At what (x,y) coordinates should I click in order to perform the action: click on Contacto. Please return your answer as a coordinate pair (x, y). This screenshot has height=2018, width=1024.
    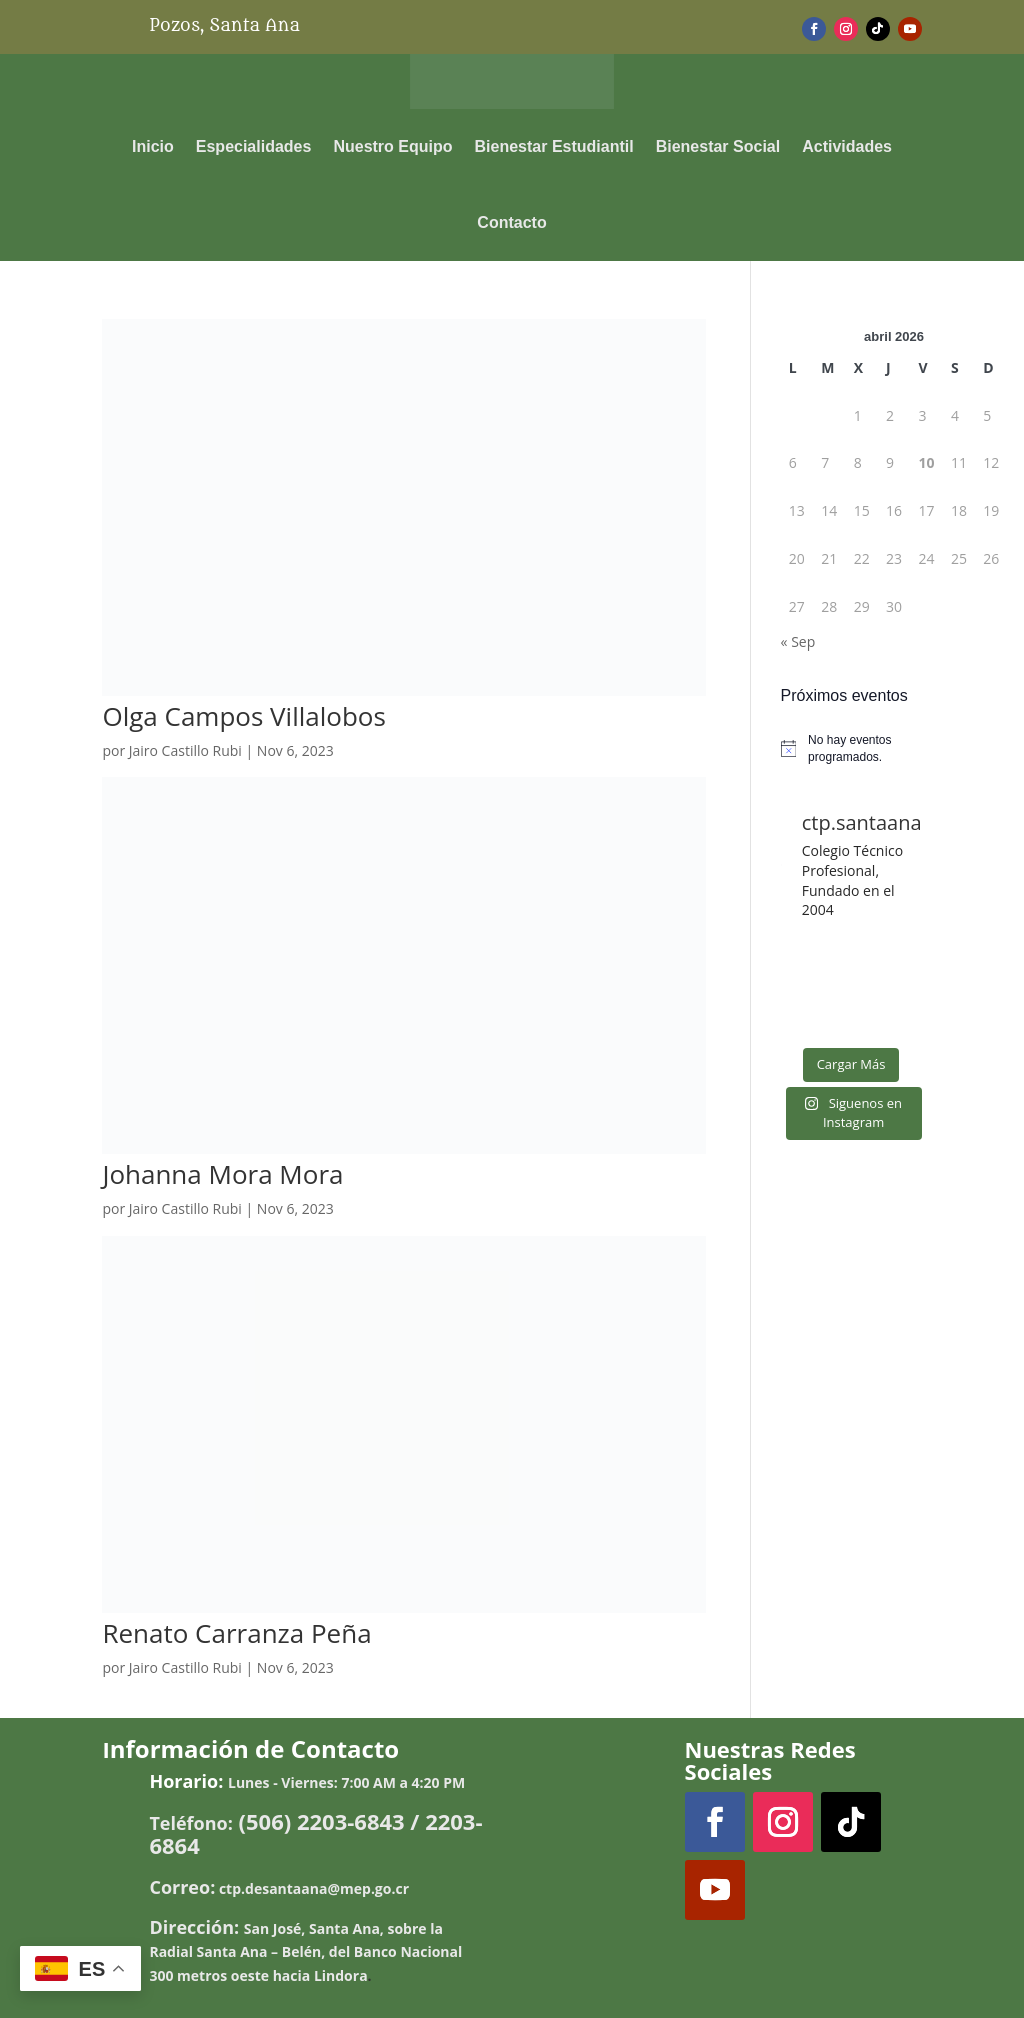
    Looking at the image, I should click on (511, 222).